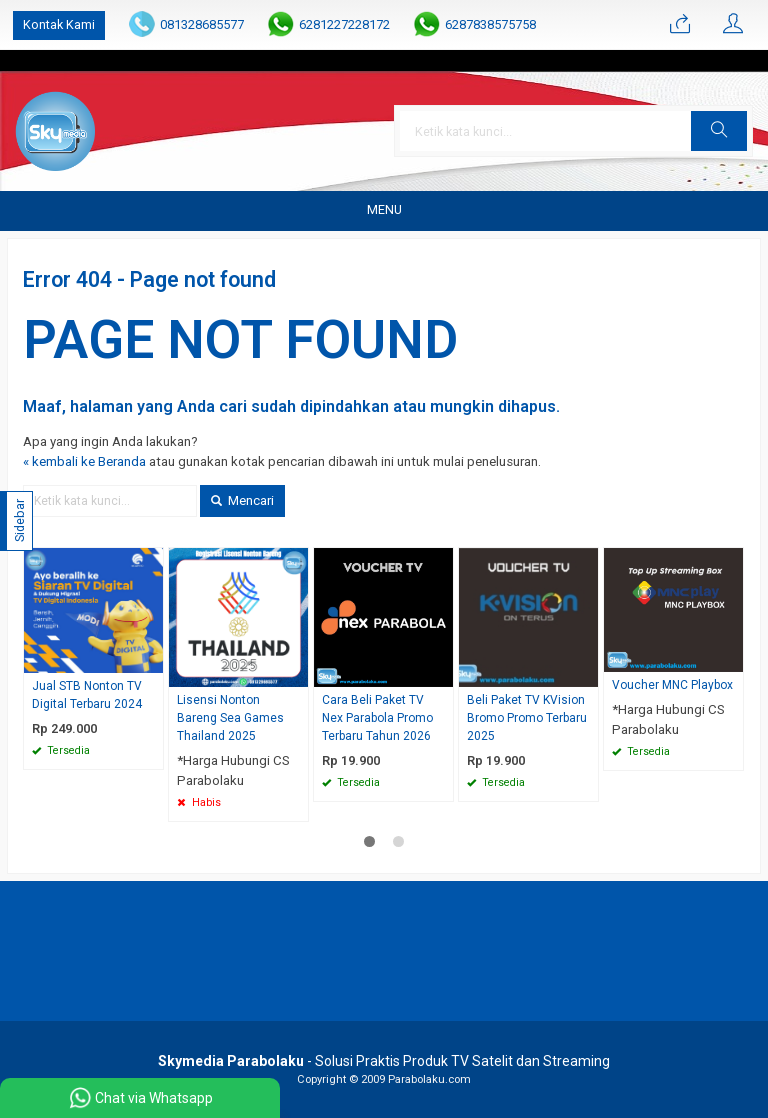  Describe the element at coordinates (84, 461) in the screenshot. I see `« kembali ke Beranda` at that location.